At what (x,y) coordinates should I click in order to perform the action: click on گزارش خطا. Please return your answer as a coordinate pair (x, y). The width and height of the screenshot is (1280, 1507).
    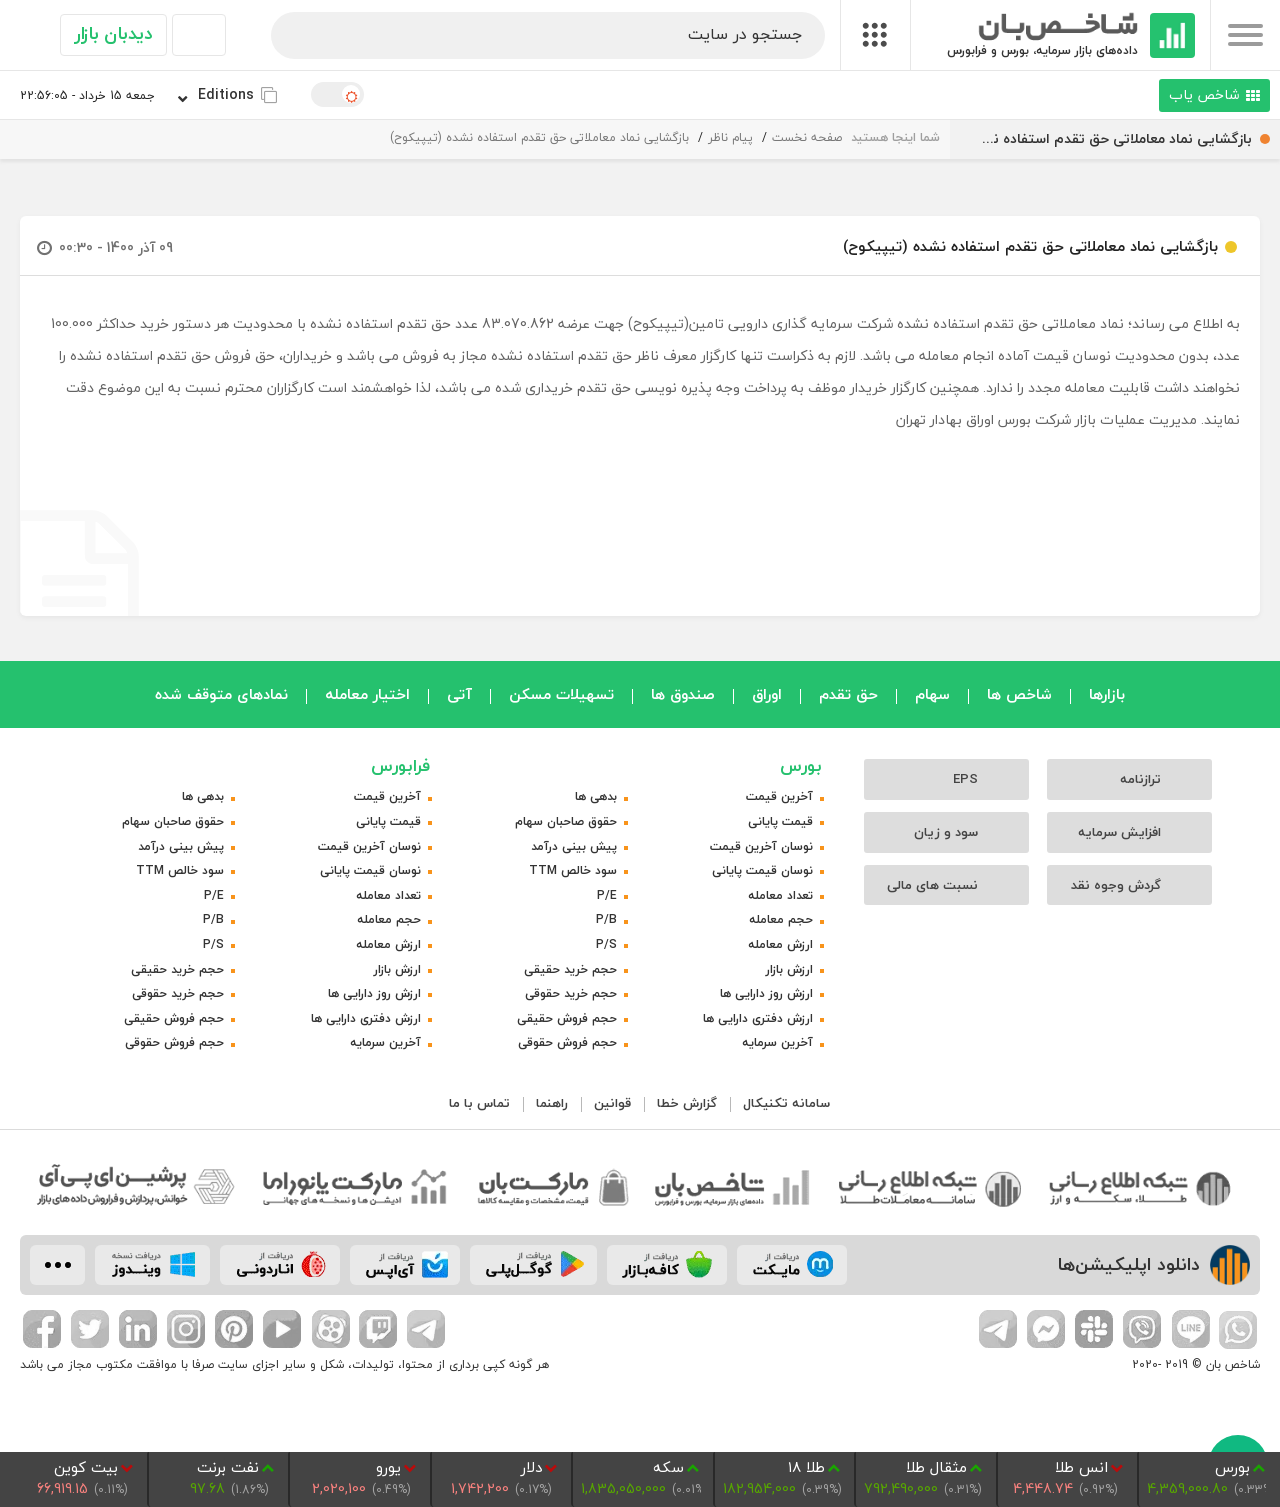
    Looking at the image, I should click on (687, 1103).